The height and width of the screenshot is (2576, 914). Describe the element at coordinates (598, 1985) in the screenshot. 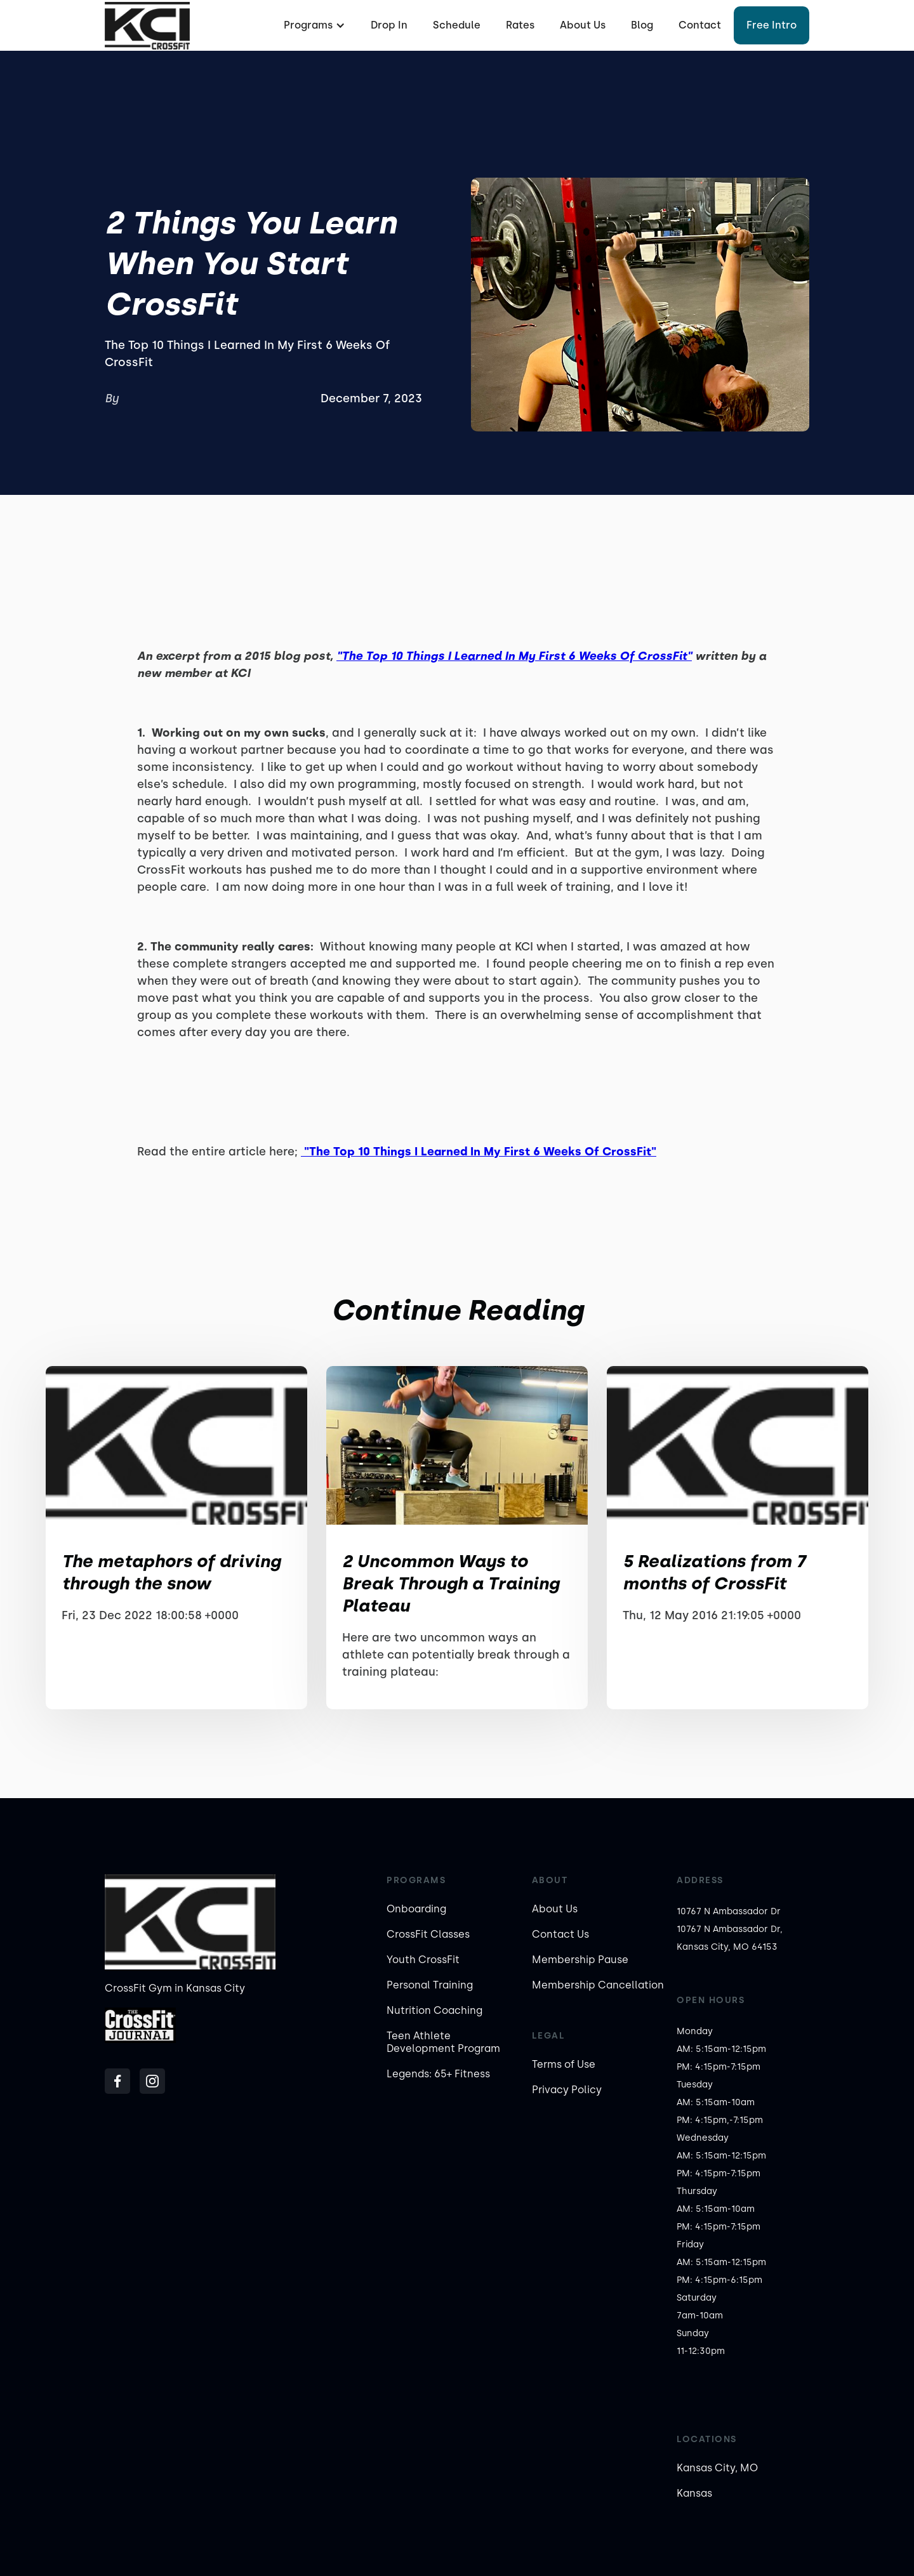

I see `Membership Cancellation` at that location.